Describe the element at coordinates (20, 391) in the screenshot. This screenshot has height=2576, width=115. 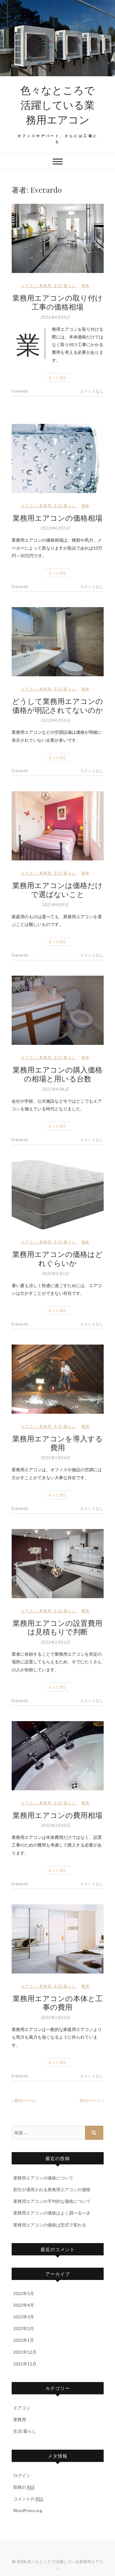
I see `Everardo` at that location.